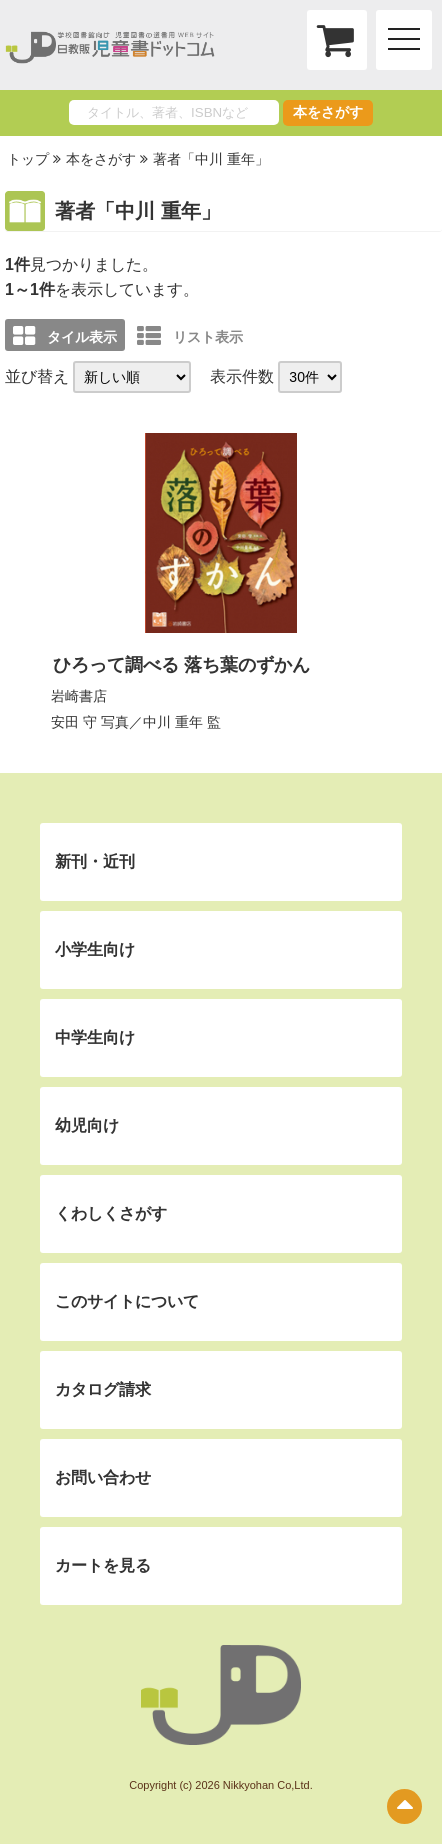 The width and height of the screenshot is (442, 1844). I want to click on カートを見る, so click(103, 1565).